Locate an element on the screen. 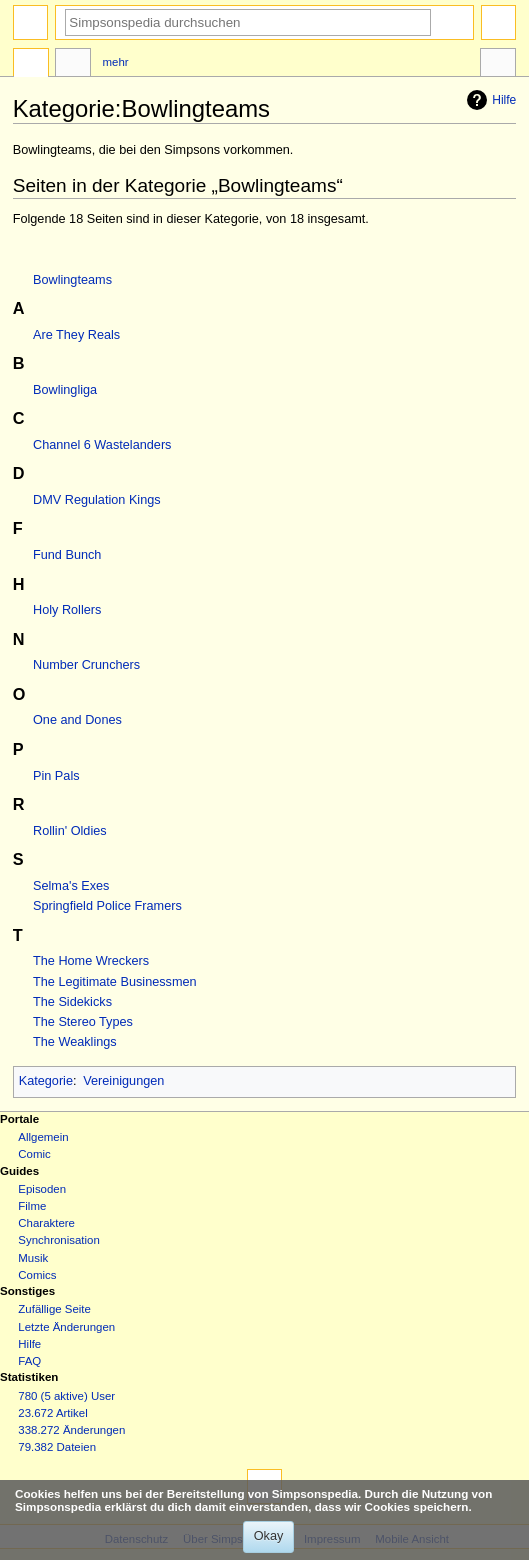 Image resolution: width=529 pixels, height=1560 pixels. Are They Reals is located at coordinates (76, 335).